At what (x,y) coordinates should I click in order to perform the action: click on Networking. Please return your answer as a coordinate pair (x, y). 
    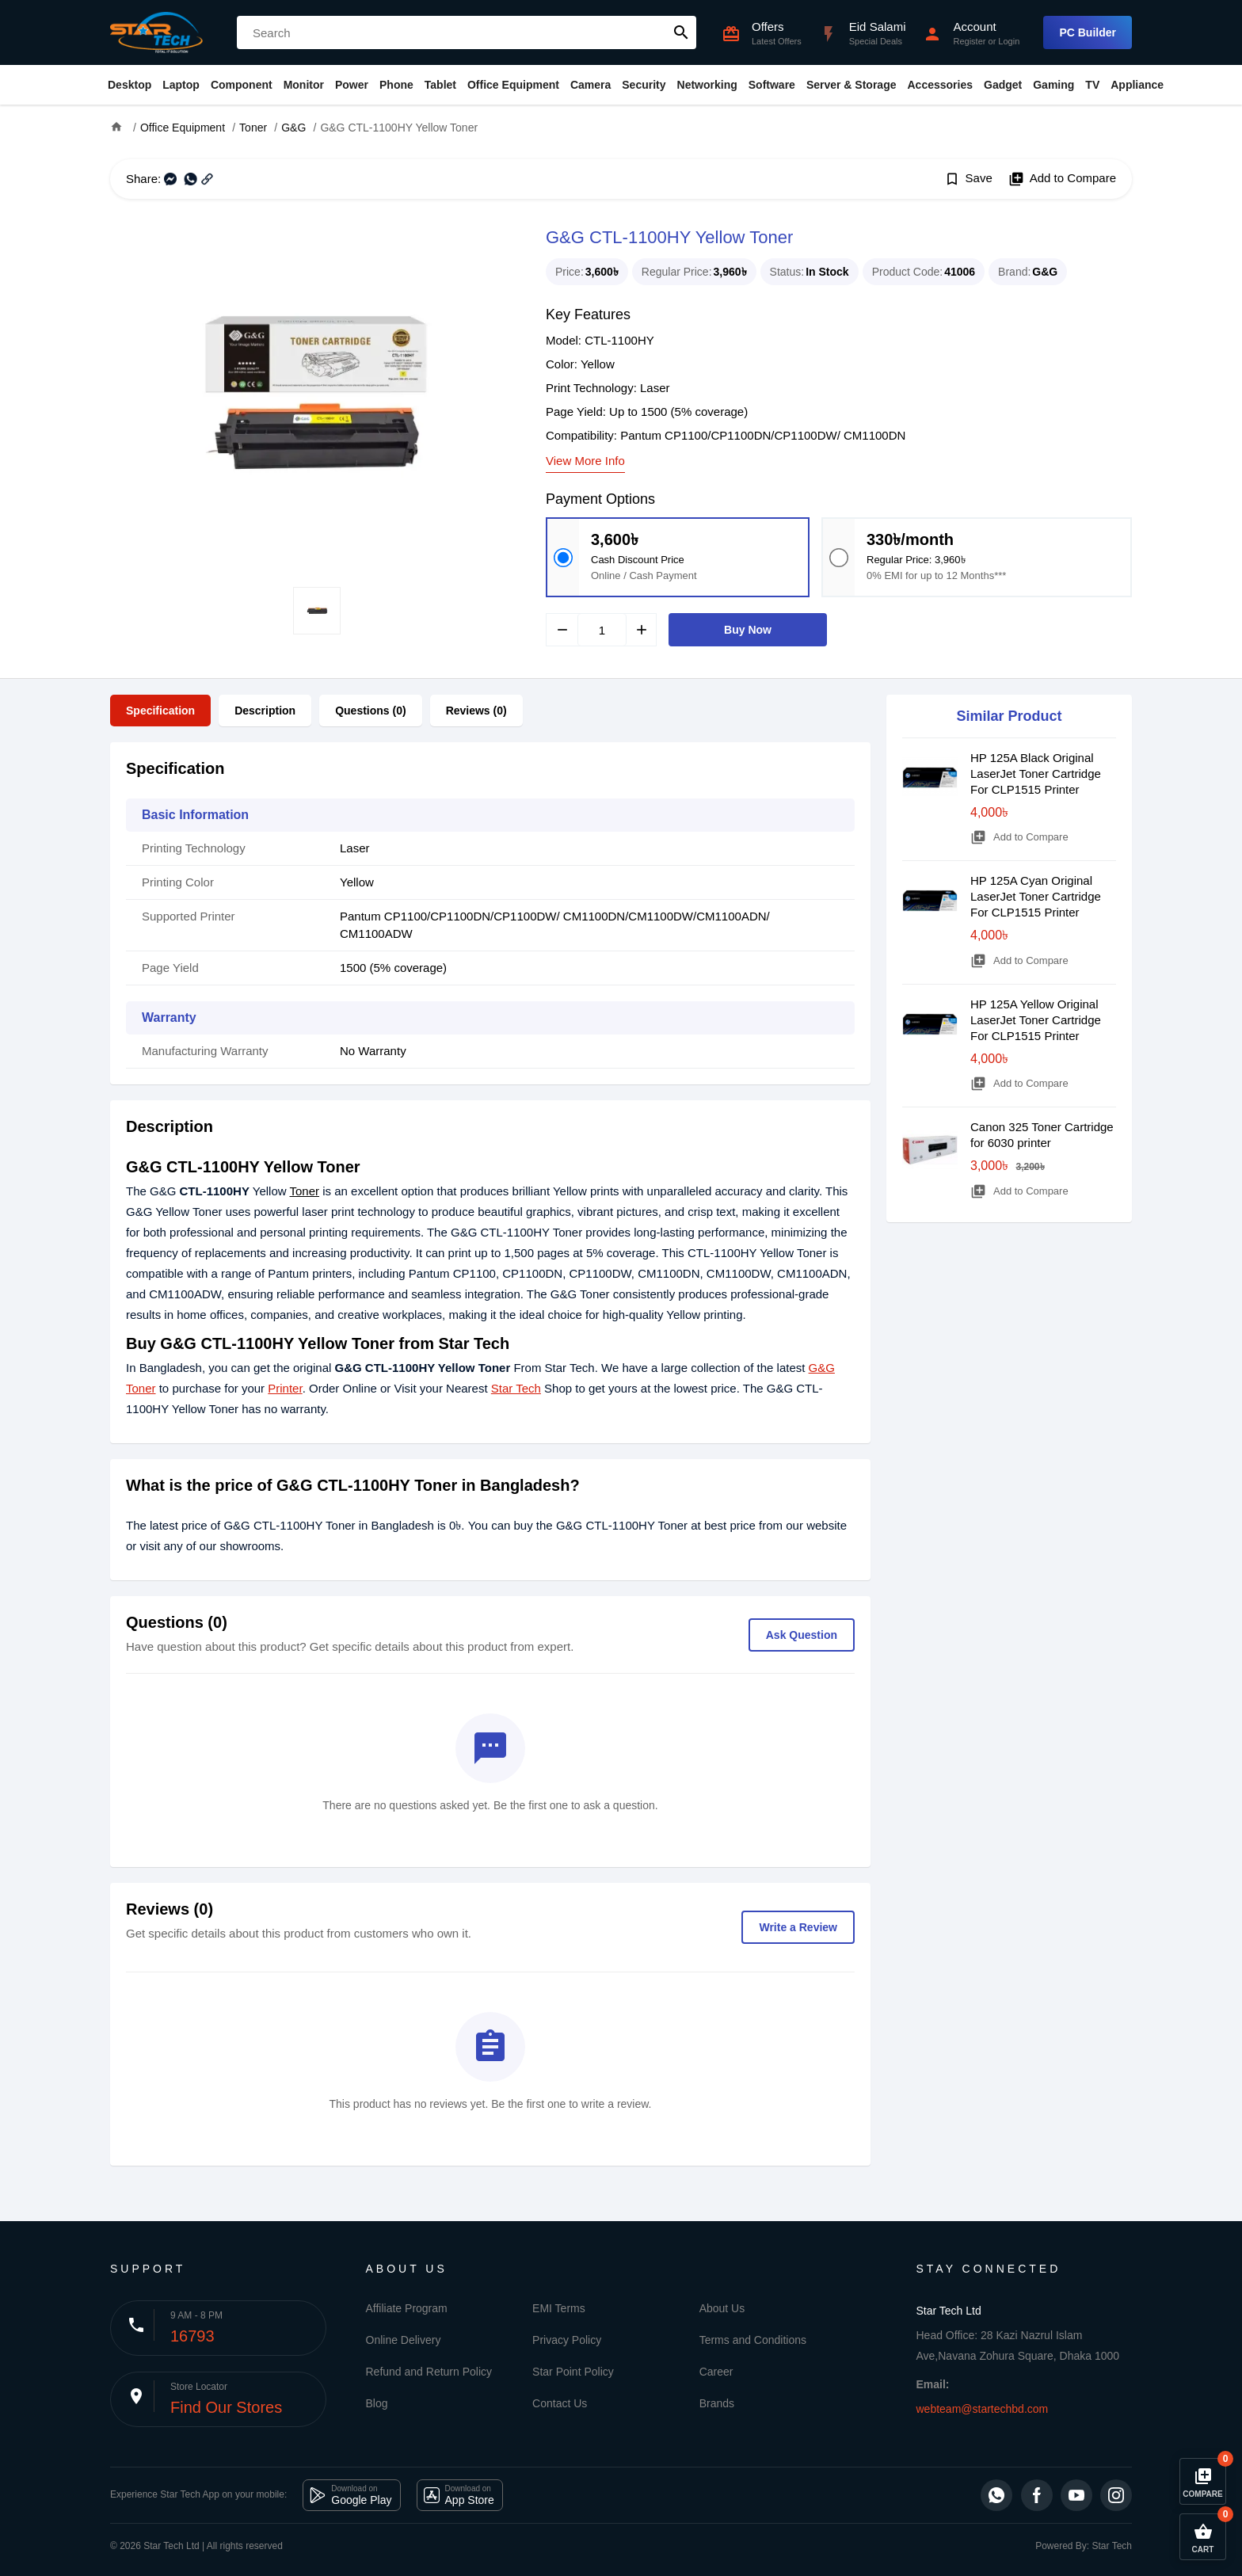
    Looking at the image, I should click on (707, 84).